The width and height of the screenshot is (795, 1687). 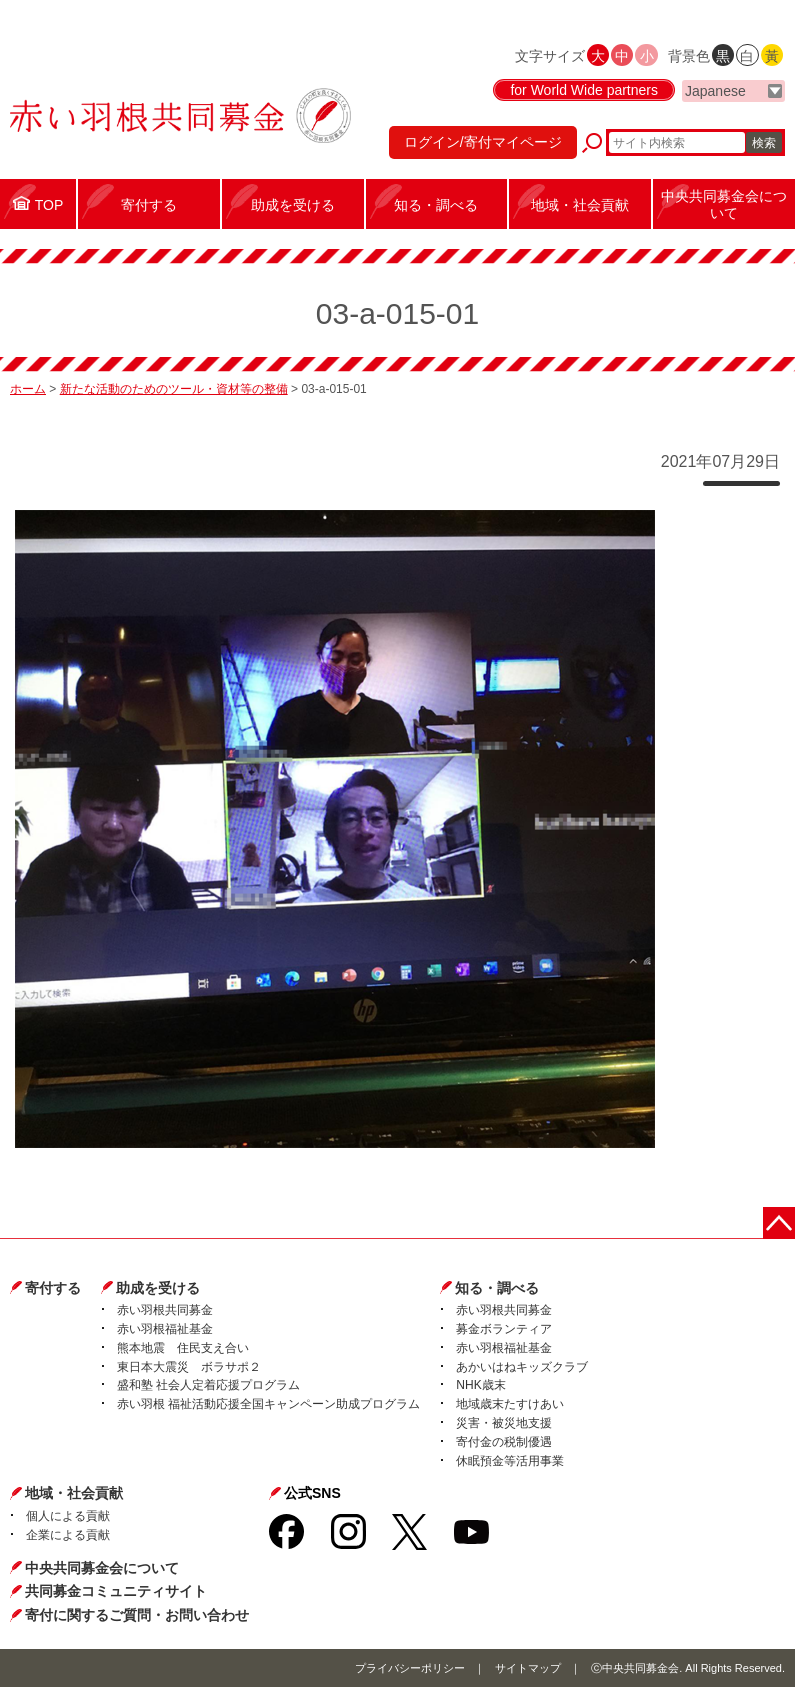 What do you see at coordinates (74, 1493) in the screenshot?
I see `地域・社会貢献` at bounding box center [74, 1493].